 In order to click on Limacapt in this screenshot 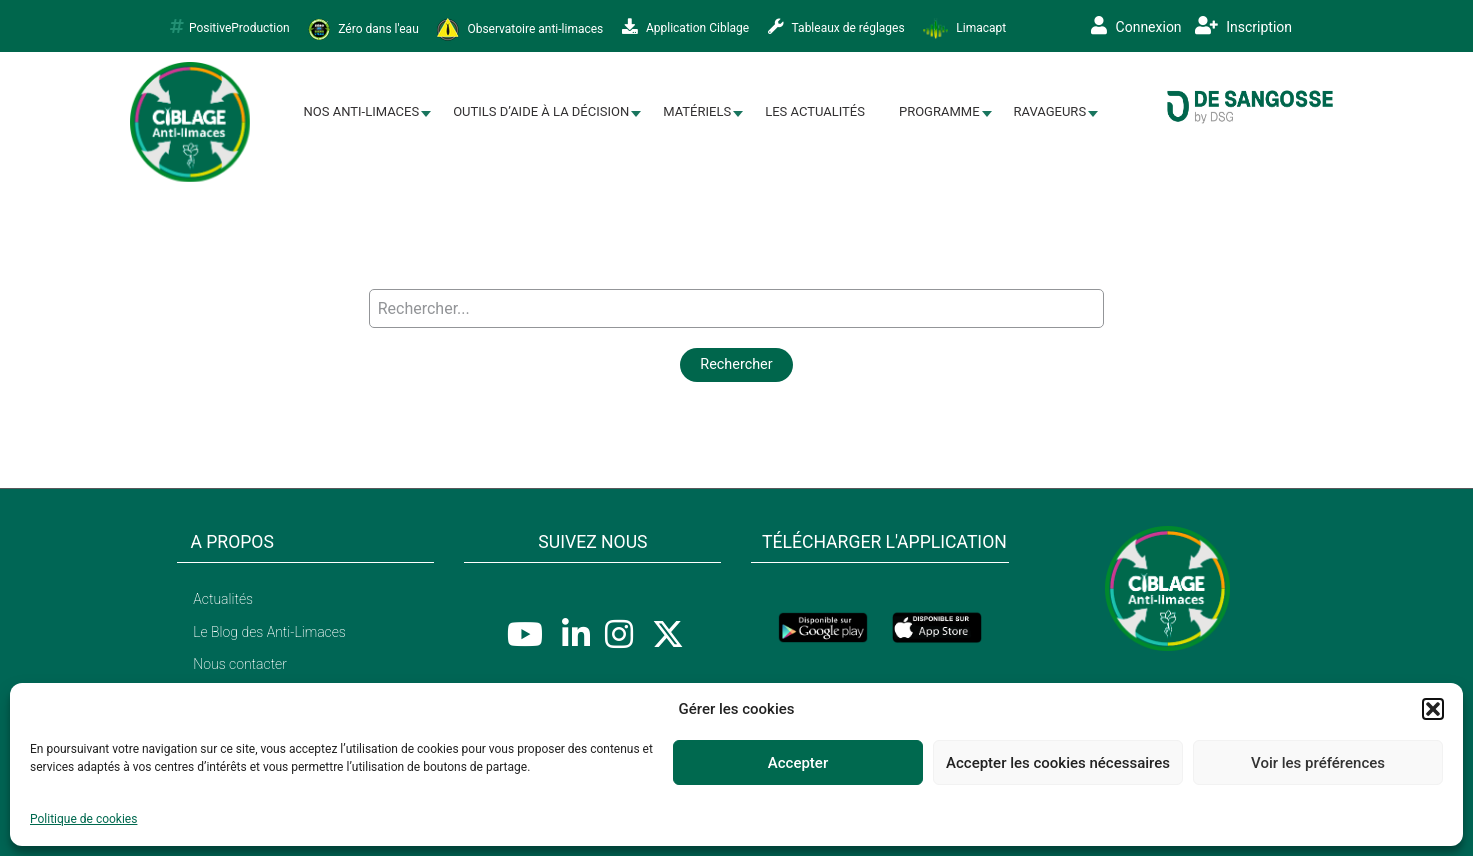, I will do `click(964, 29)`.